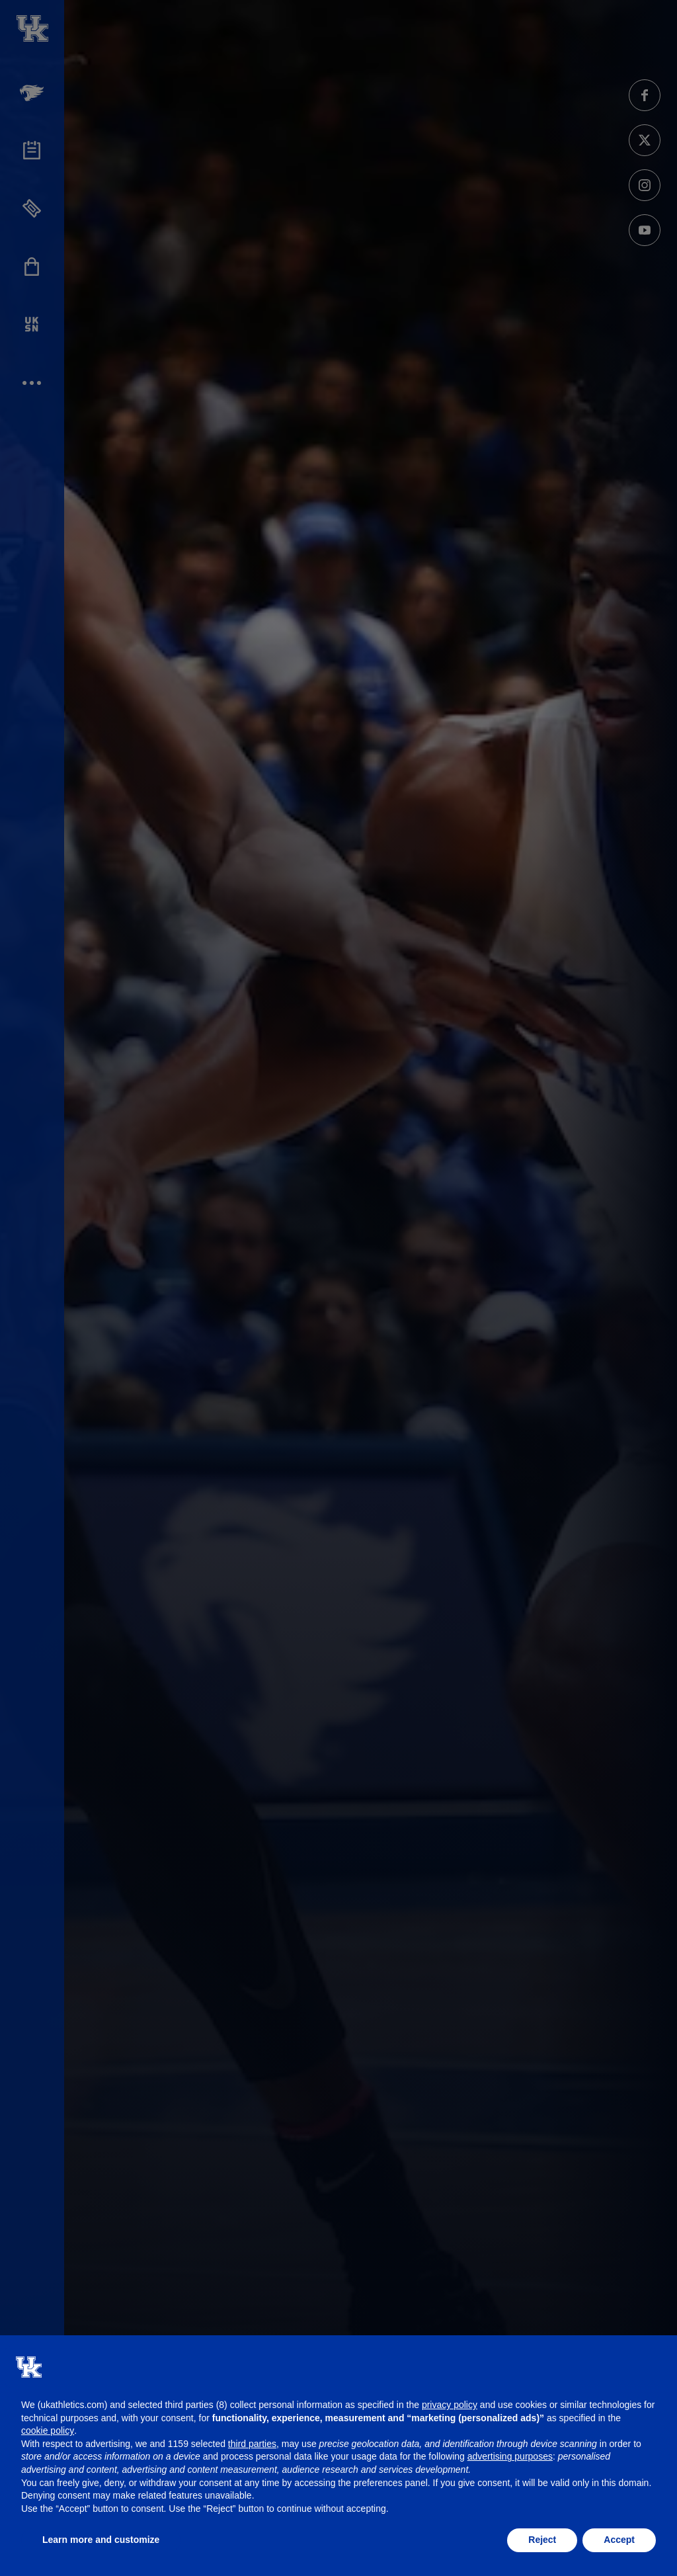 The width and height of the screenshot is (677, 2576). Describe the element at coordinates (619, 2539) in the screenshot. I see `Accept [button]` at that location.